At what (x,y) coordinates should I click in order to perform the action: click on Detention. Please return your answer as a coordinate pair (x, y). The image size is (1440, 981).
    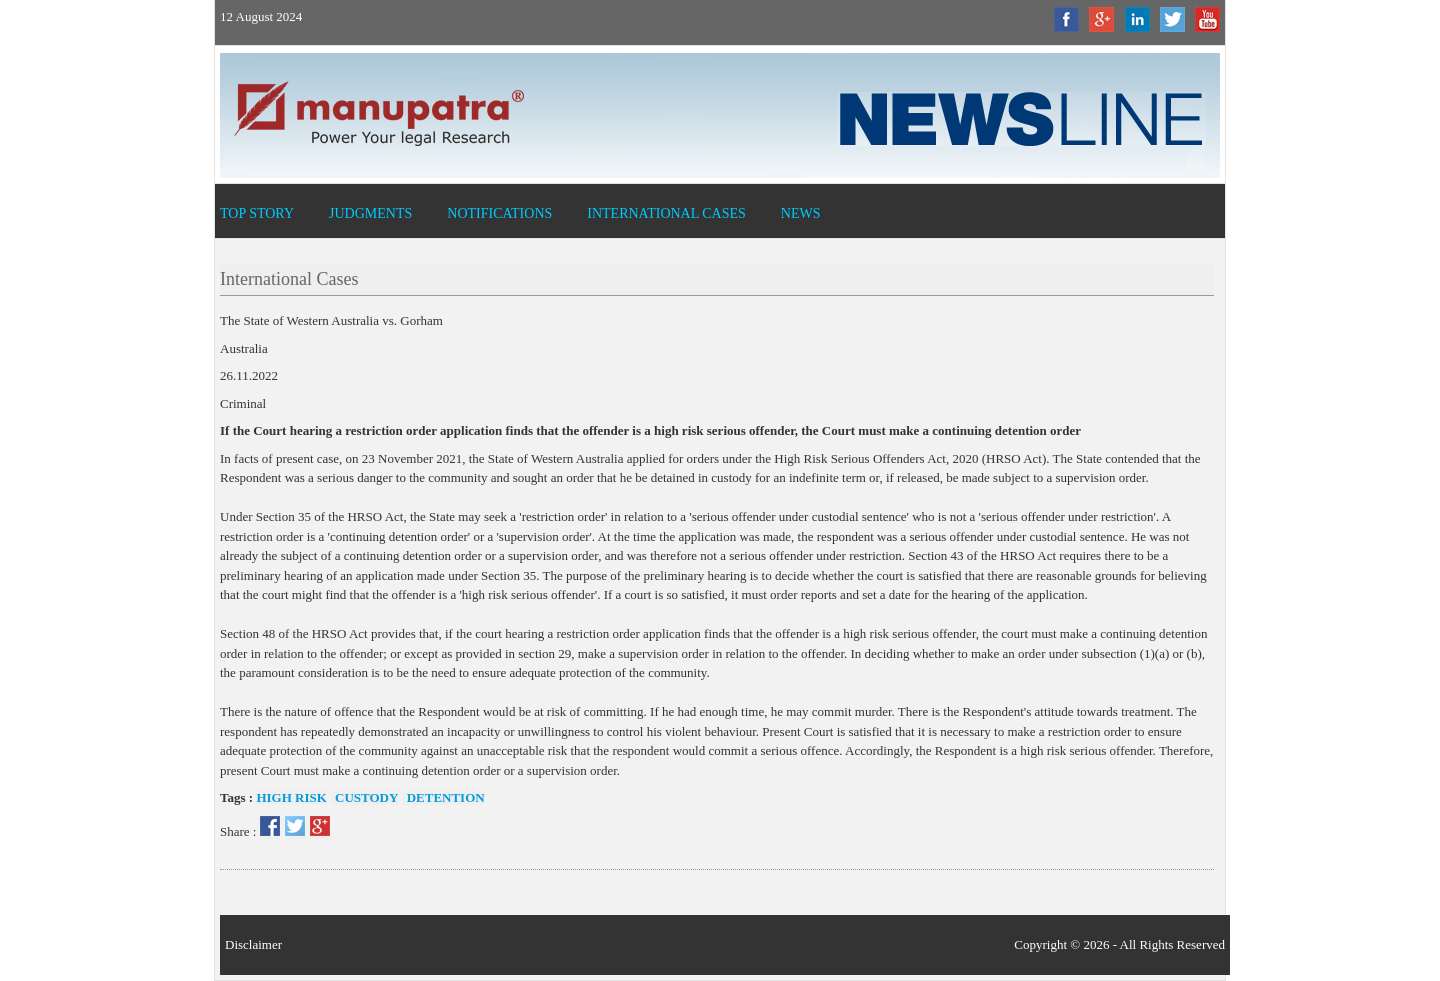
    Looking at the image, I should click on (443, 797).